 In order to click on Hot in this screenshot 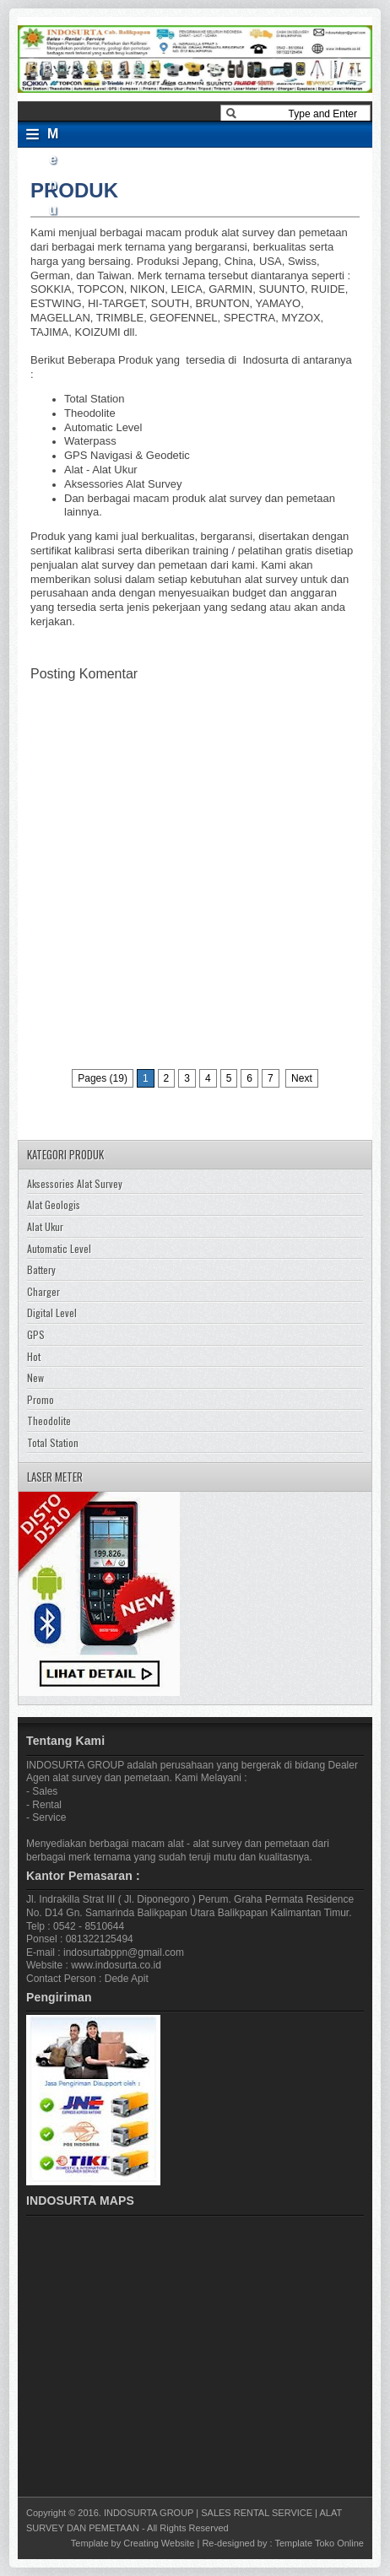, I will do `click(34, 1356)`.